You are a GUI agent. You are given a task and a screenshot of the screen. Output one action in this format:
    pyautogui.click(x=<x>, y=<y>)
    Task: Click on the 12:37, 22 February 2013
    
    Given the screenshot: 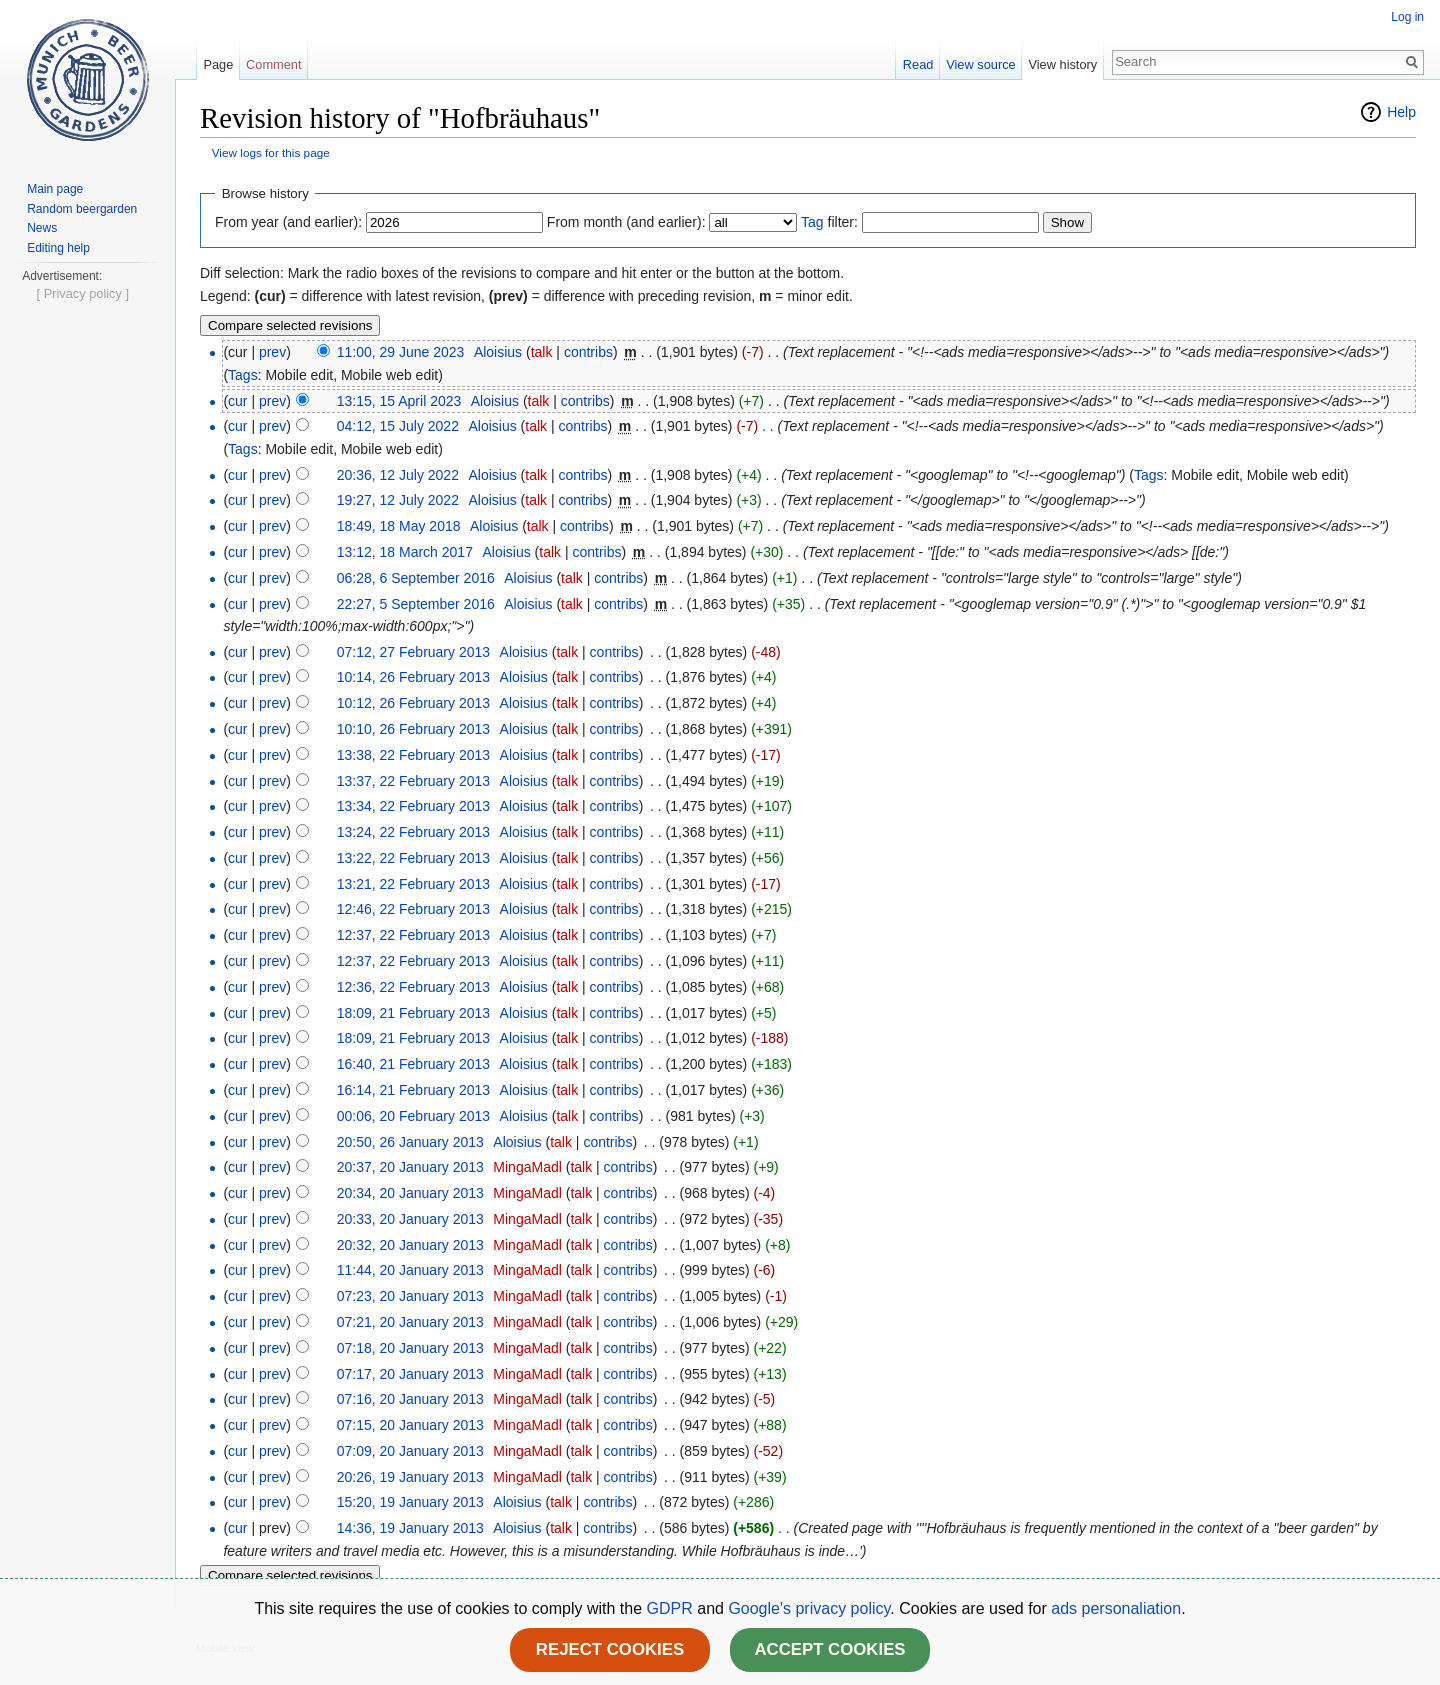 What is the action you would take?
    pyautogui.click(x=413, y=935)
    